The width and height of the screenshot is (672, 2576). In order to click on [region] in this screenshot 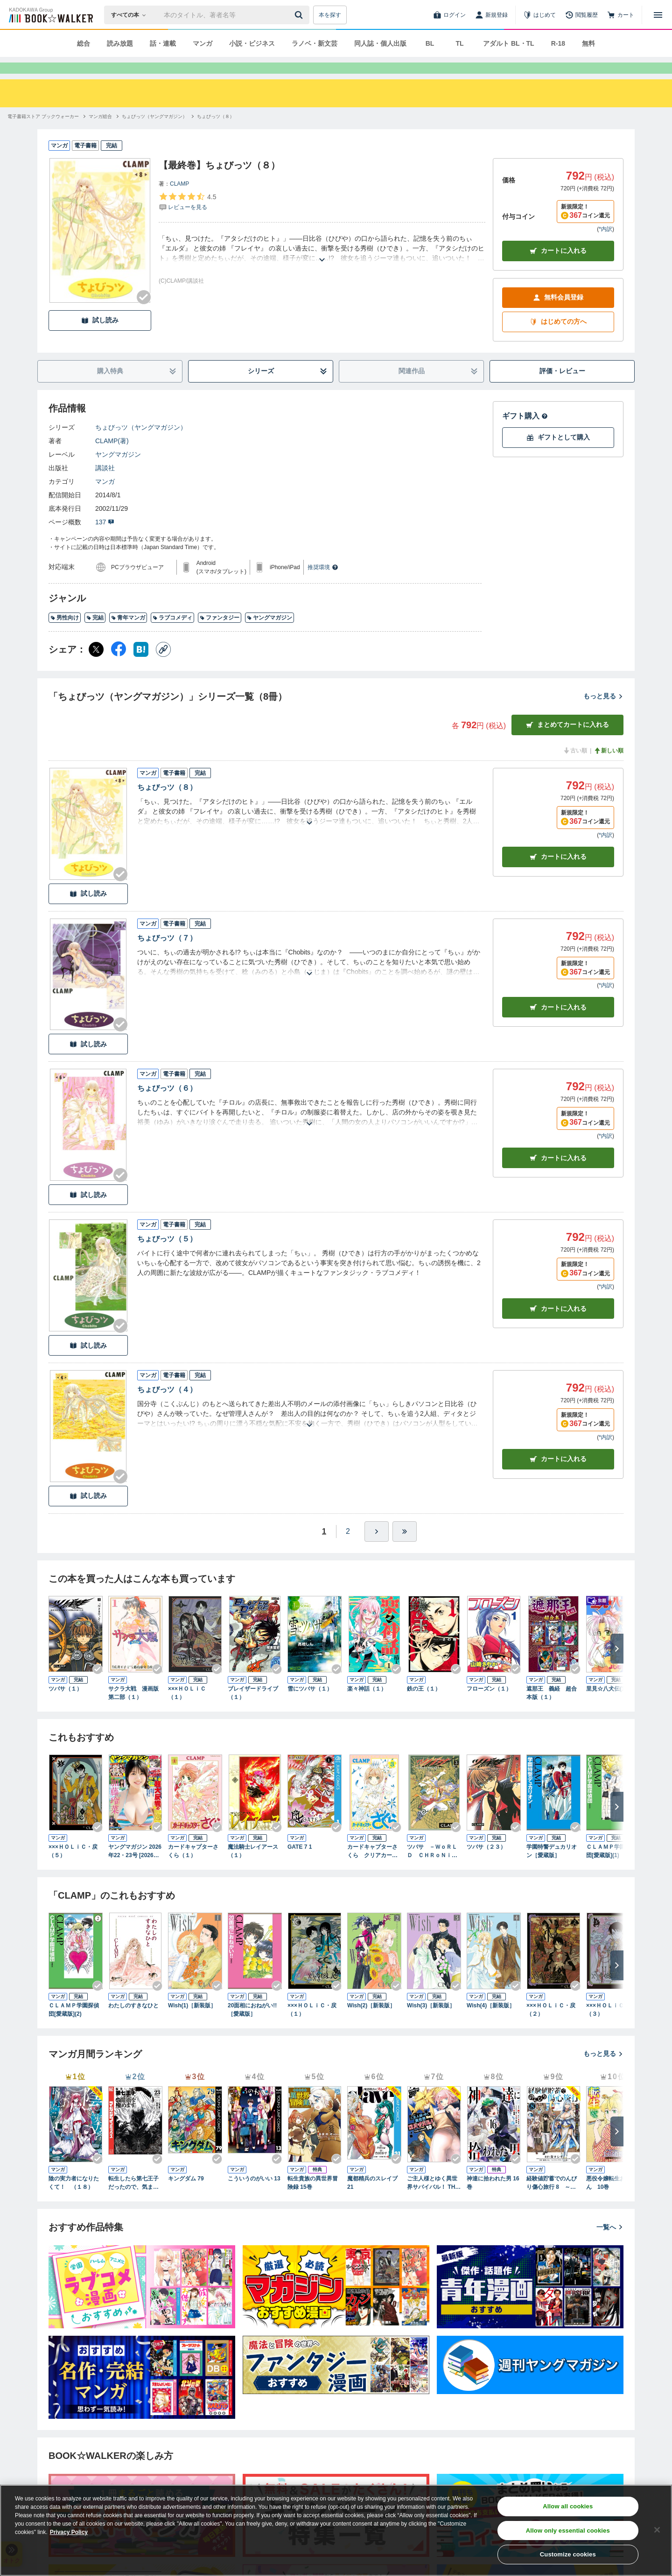, I will do `click(336, 2530)`.